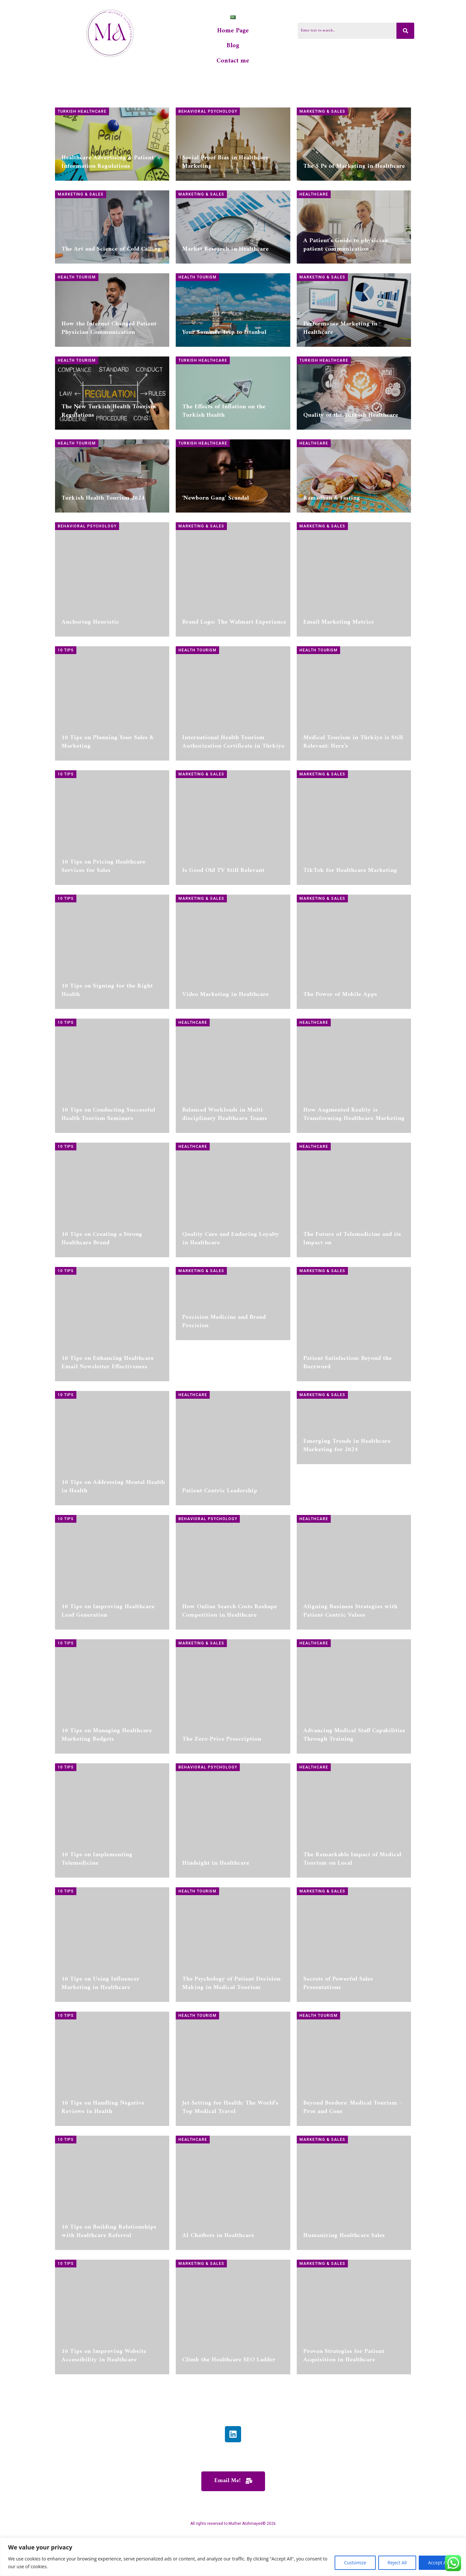 The image size is (466, 2576). I want to click on Jet-Setting for Health: The World’s Top Medical Travel, so click(230, 2153).